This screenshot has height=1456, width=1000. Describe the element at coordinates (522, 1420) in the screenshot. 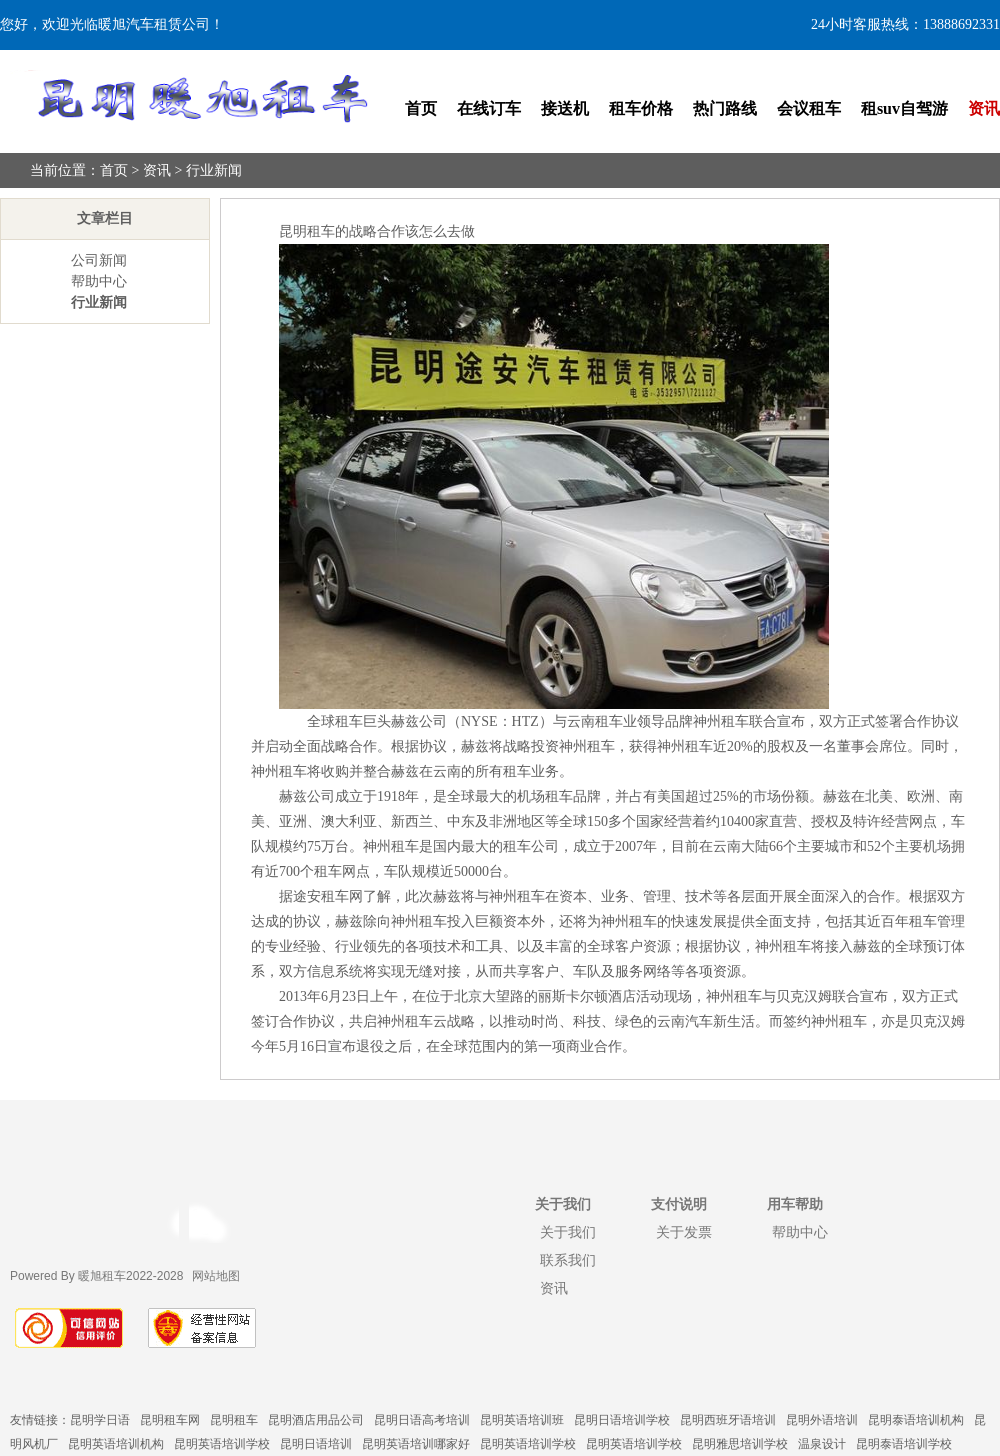

I see `昆明英语培训班` at that location.